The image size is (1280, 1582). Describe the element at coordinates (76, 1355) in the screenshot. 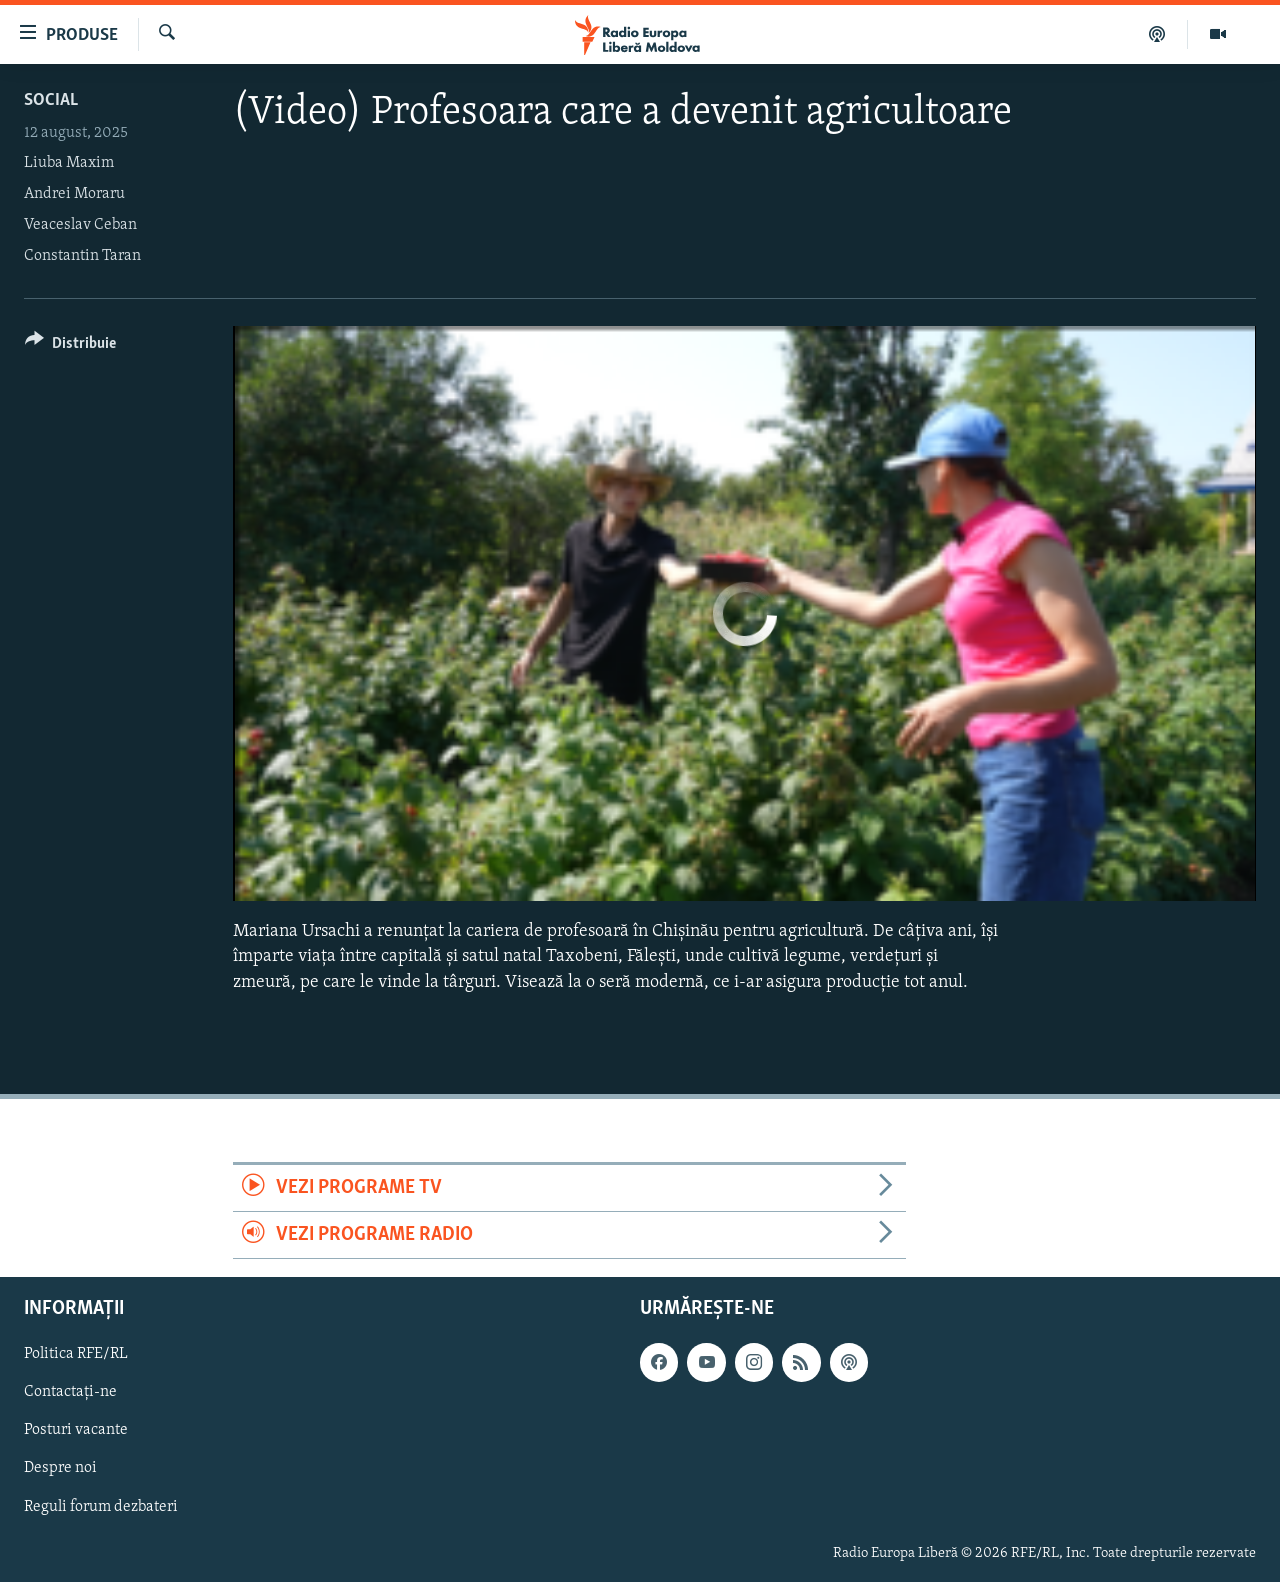

I see `Politica RFE/RL` at that location.